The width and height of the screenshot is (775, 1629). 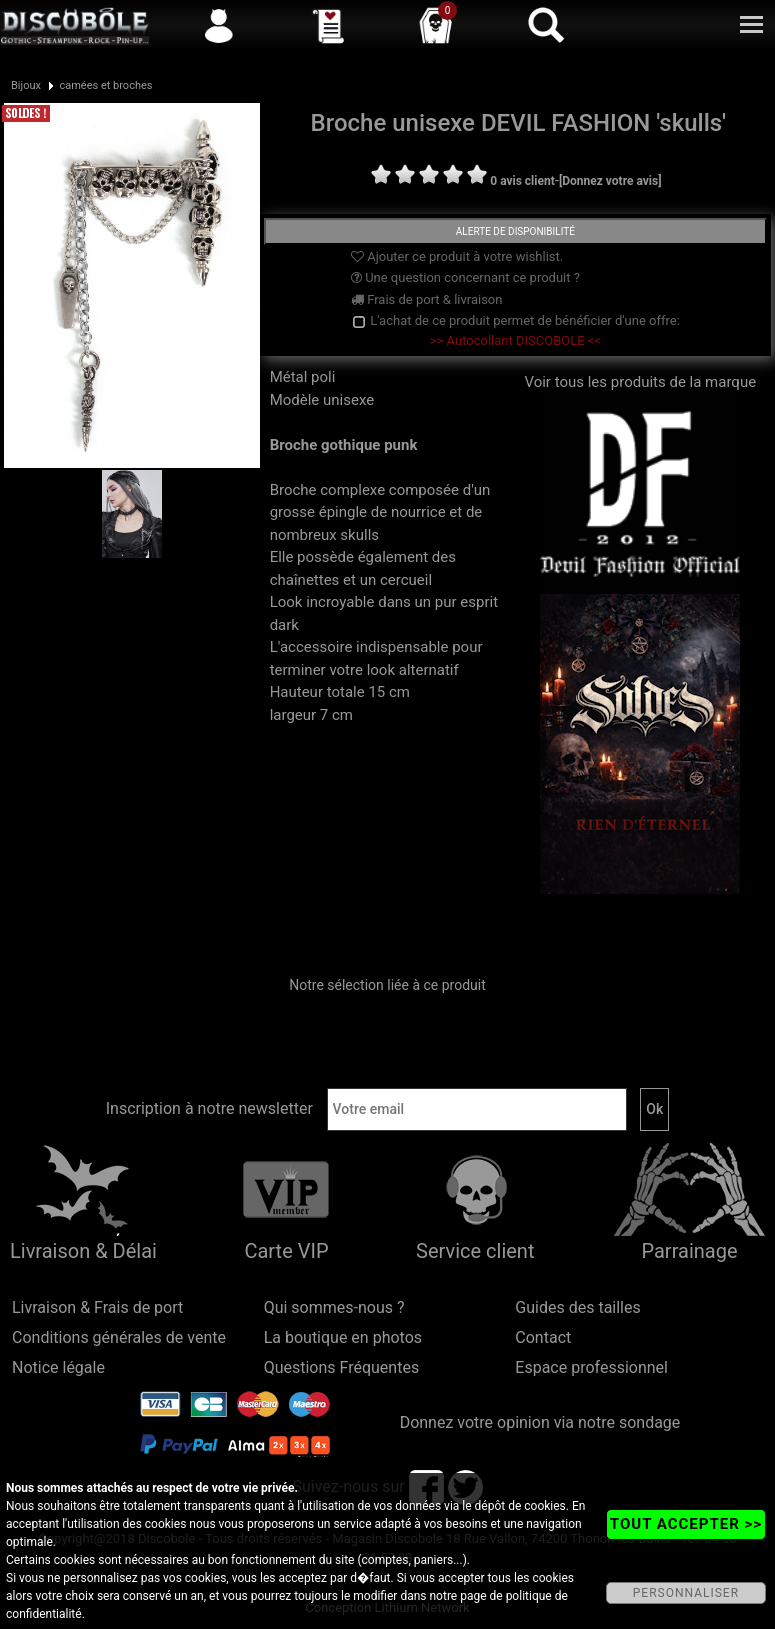 What do you see at coordinates (334, 1307) in the screenshot?
I see `Qui sommes-nous ?` at bounding box center [334, 1307].